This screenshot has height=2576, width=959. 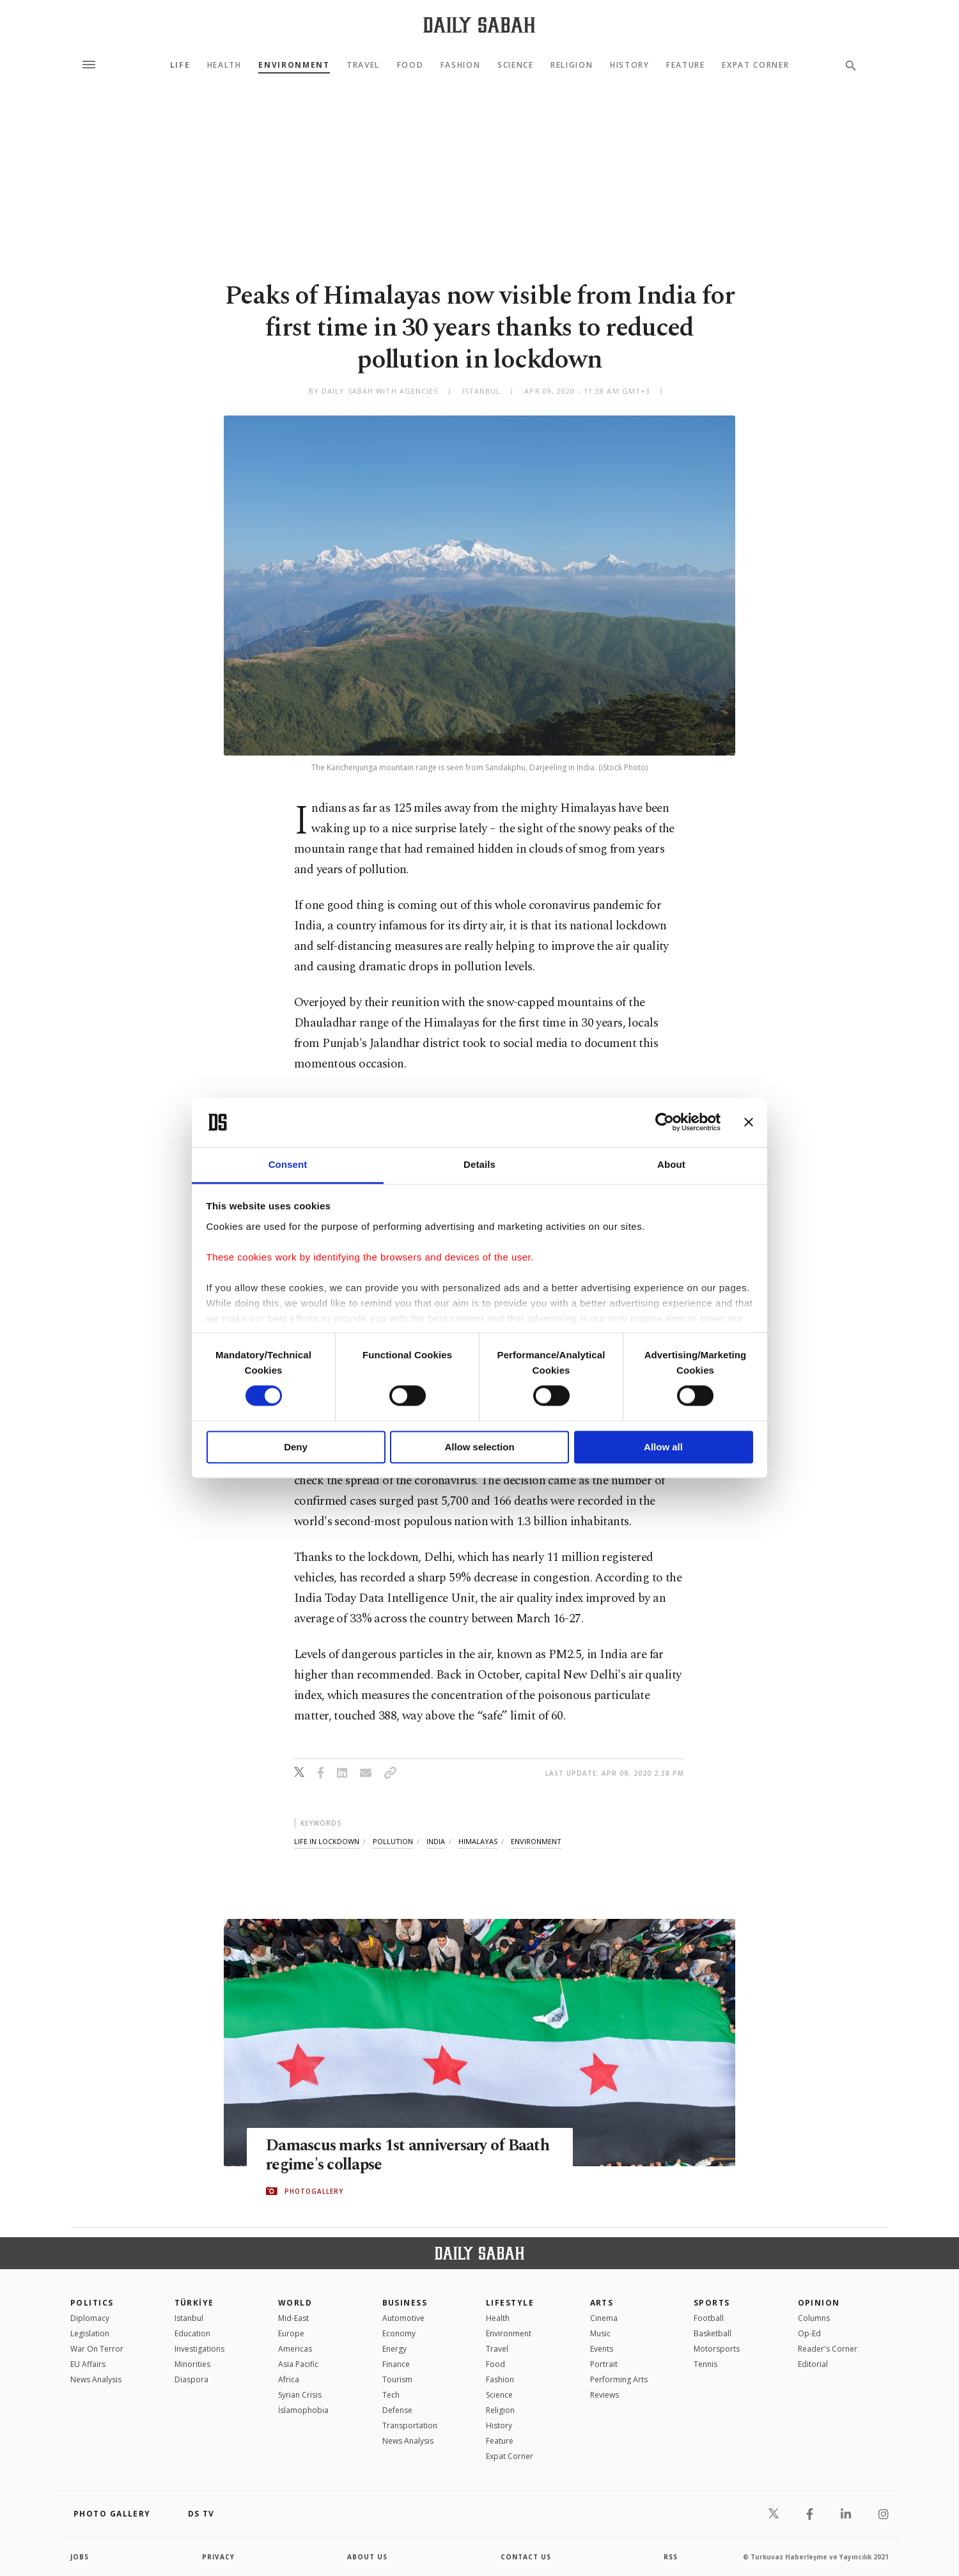 What do you see at coordinates (192, 2333) in the screenshot?
I see `Education` at bounding box center [192, 2333].